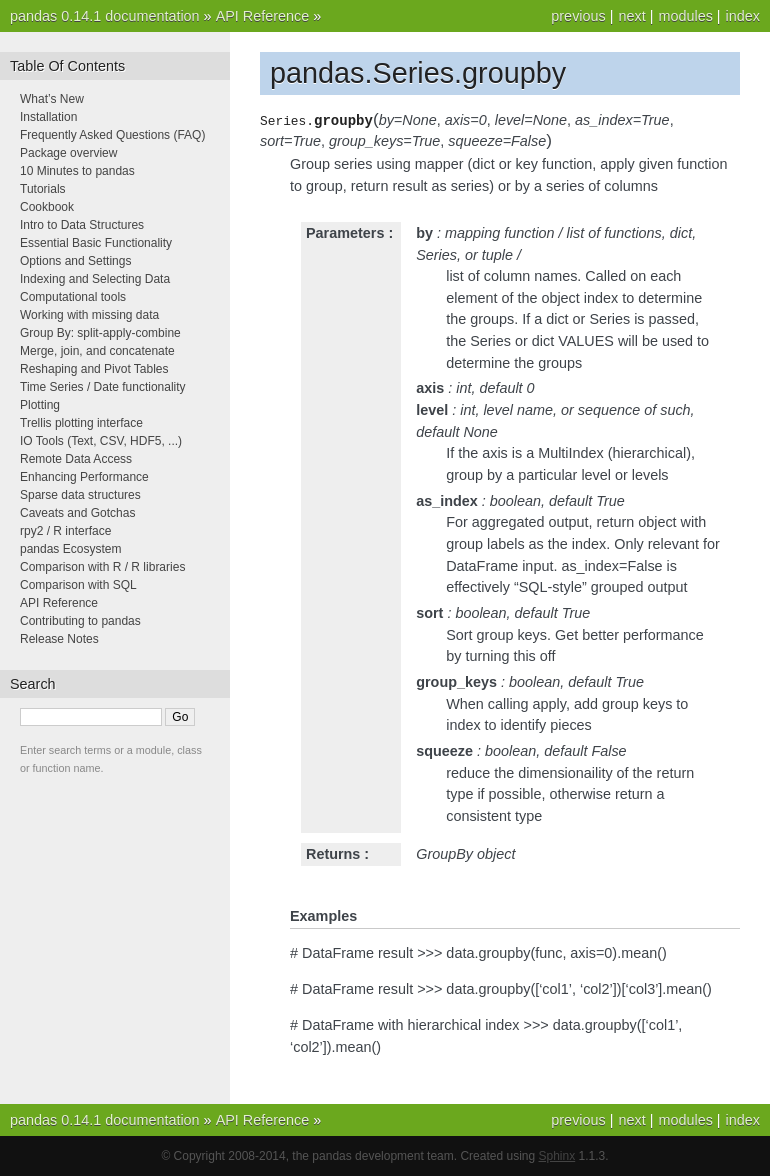 The image size is (770, 1176). Describe the element at coordinates (81, 423) in the screenshot. I see `Trellis plotting interface` at that location.